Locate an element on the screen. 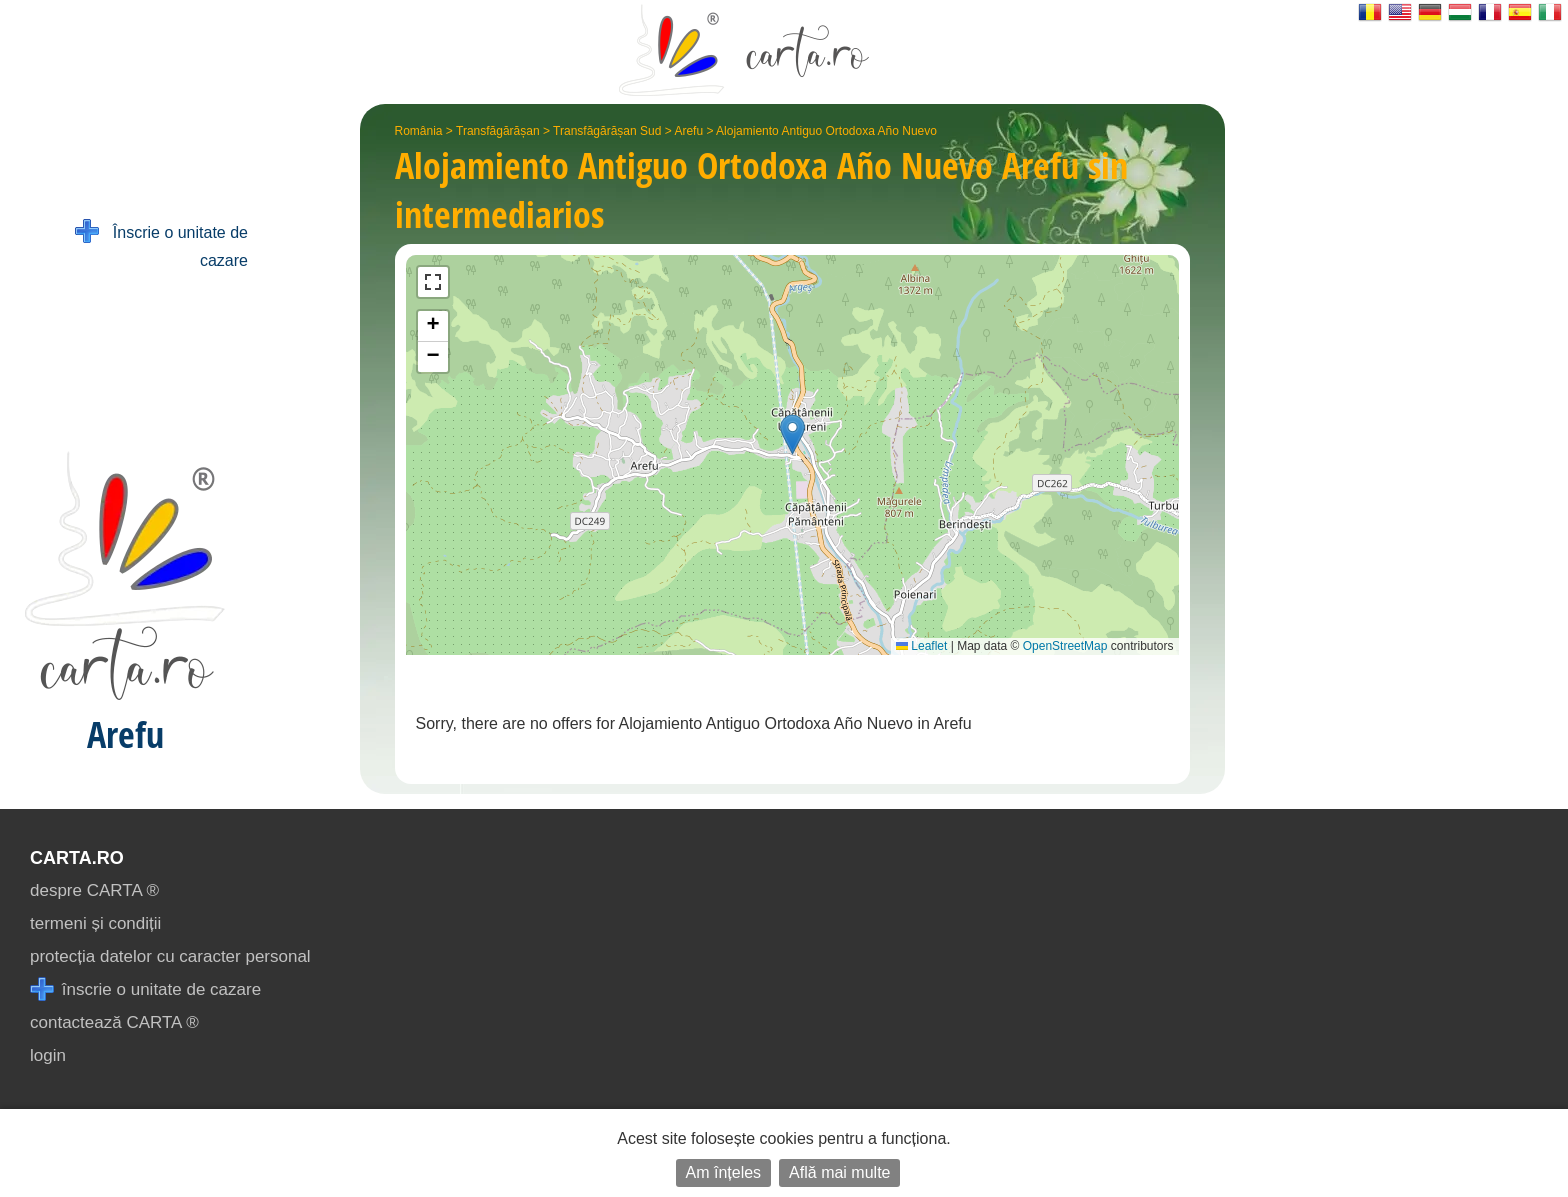 The width and height of the screenshot is (1568, 1197). România is located at coordinates (419, 131).